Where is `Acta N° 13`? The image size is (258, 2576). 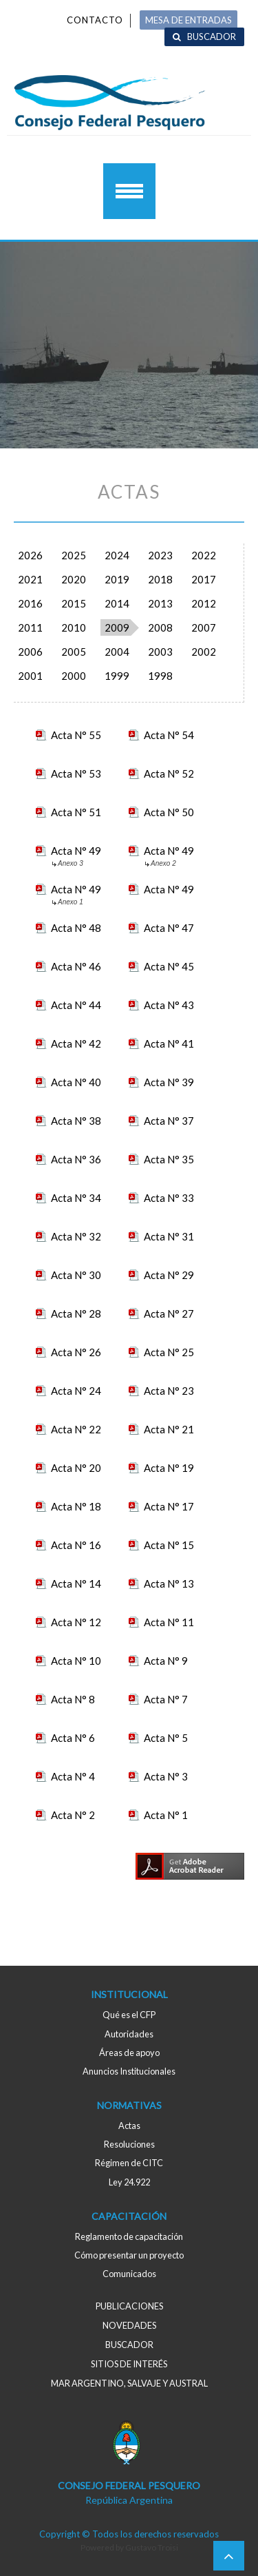 Acta N° 13 is located at coordinates (169, 1583).